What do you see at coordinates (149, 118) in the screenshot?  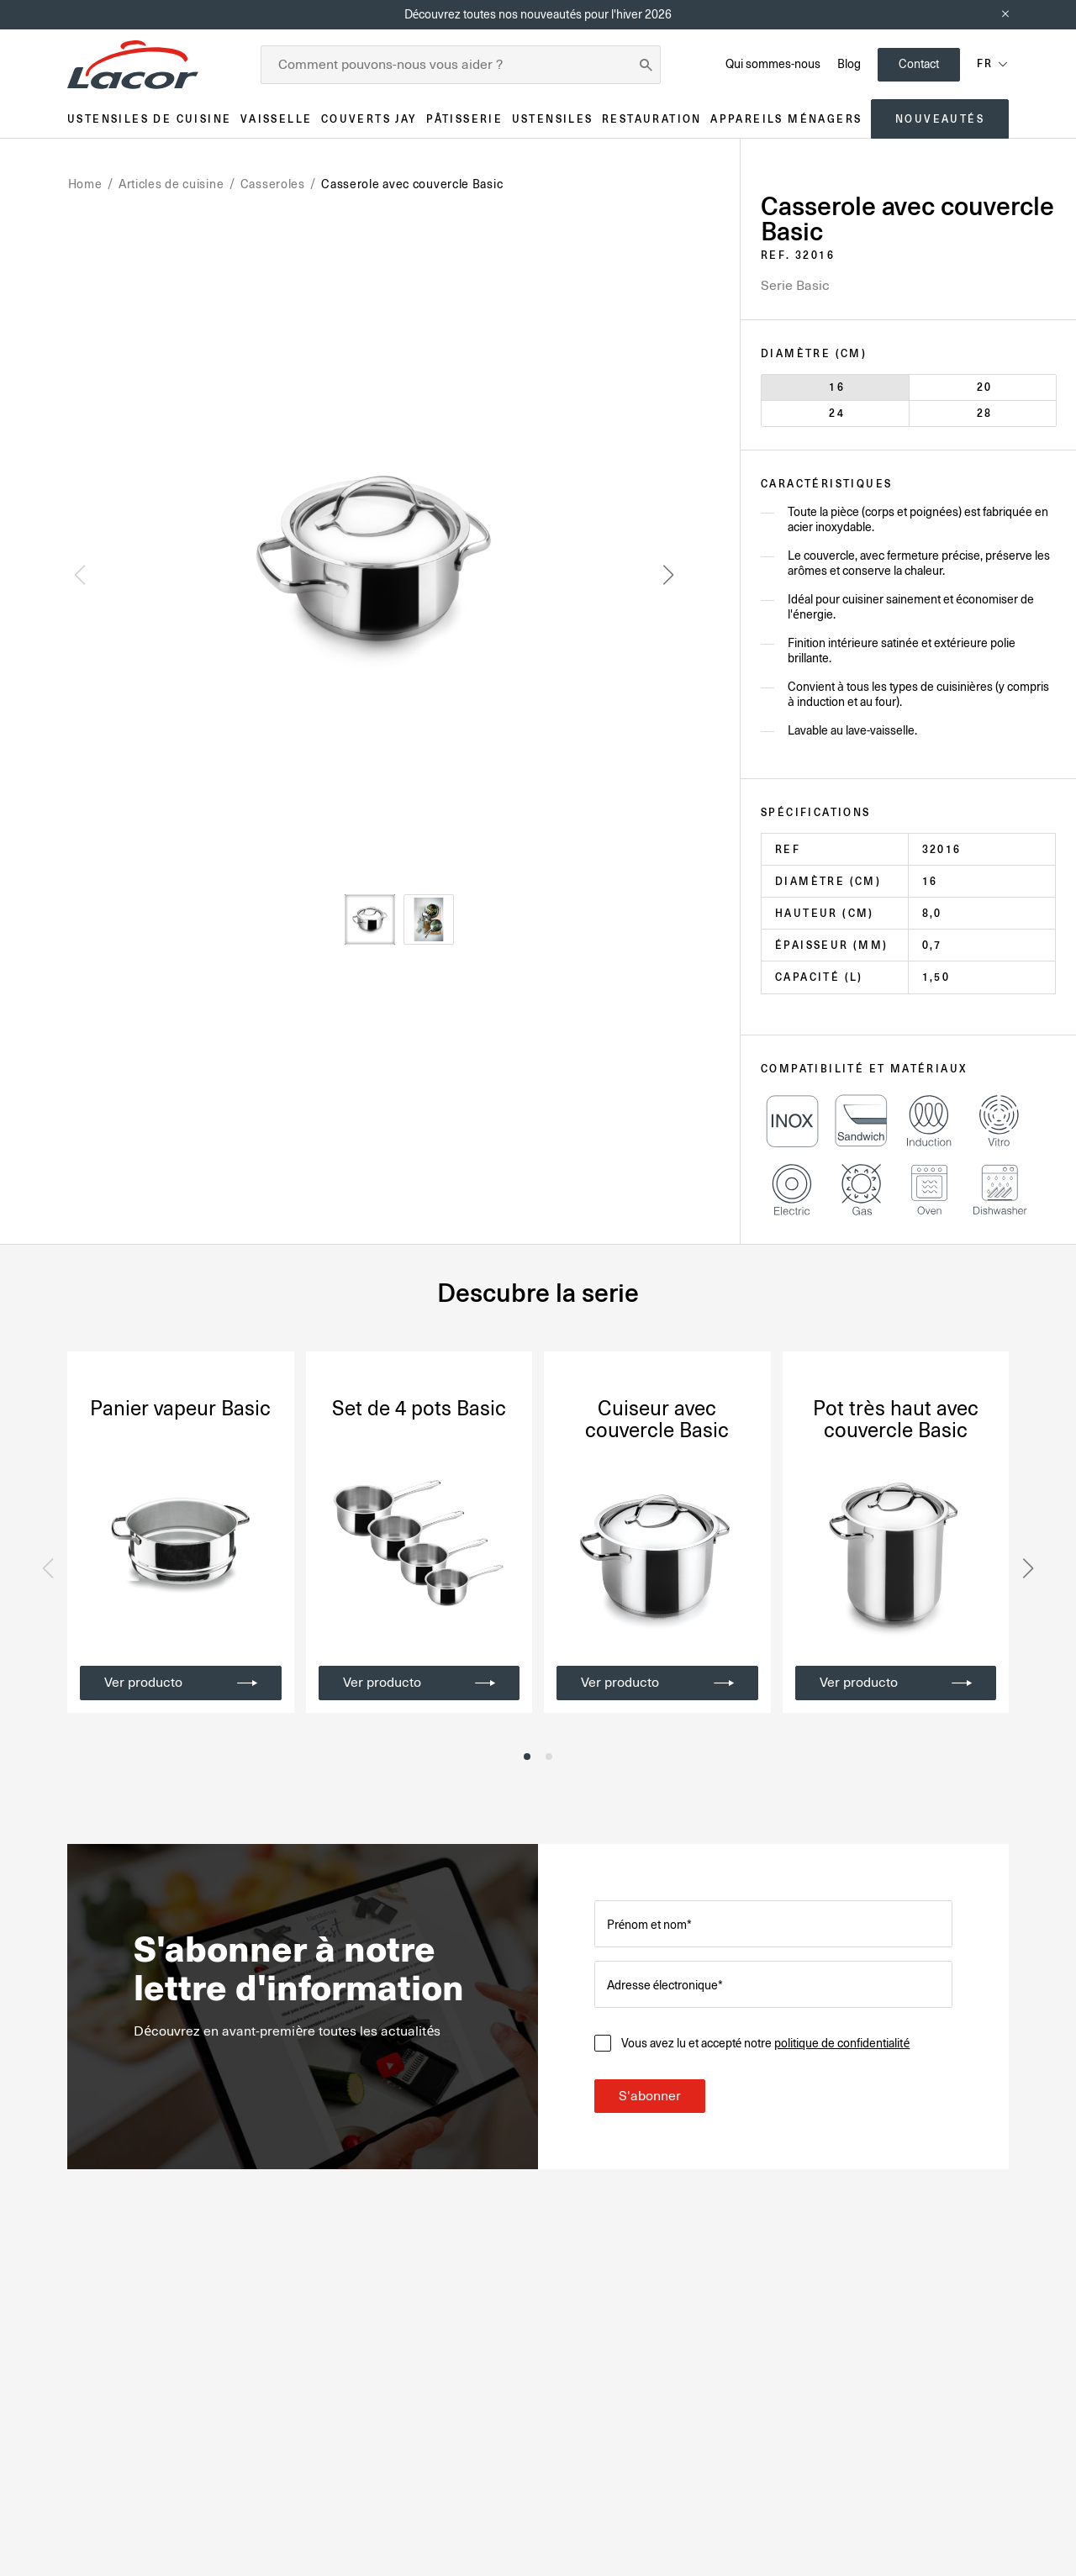 I see `Ustensiles de cuisine` at bounding box center [149, 118].